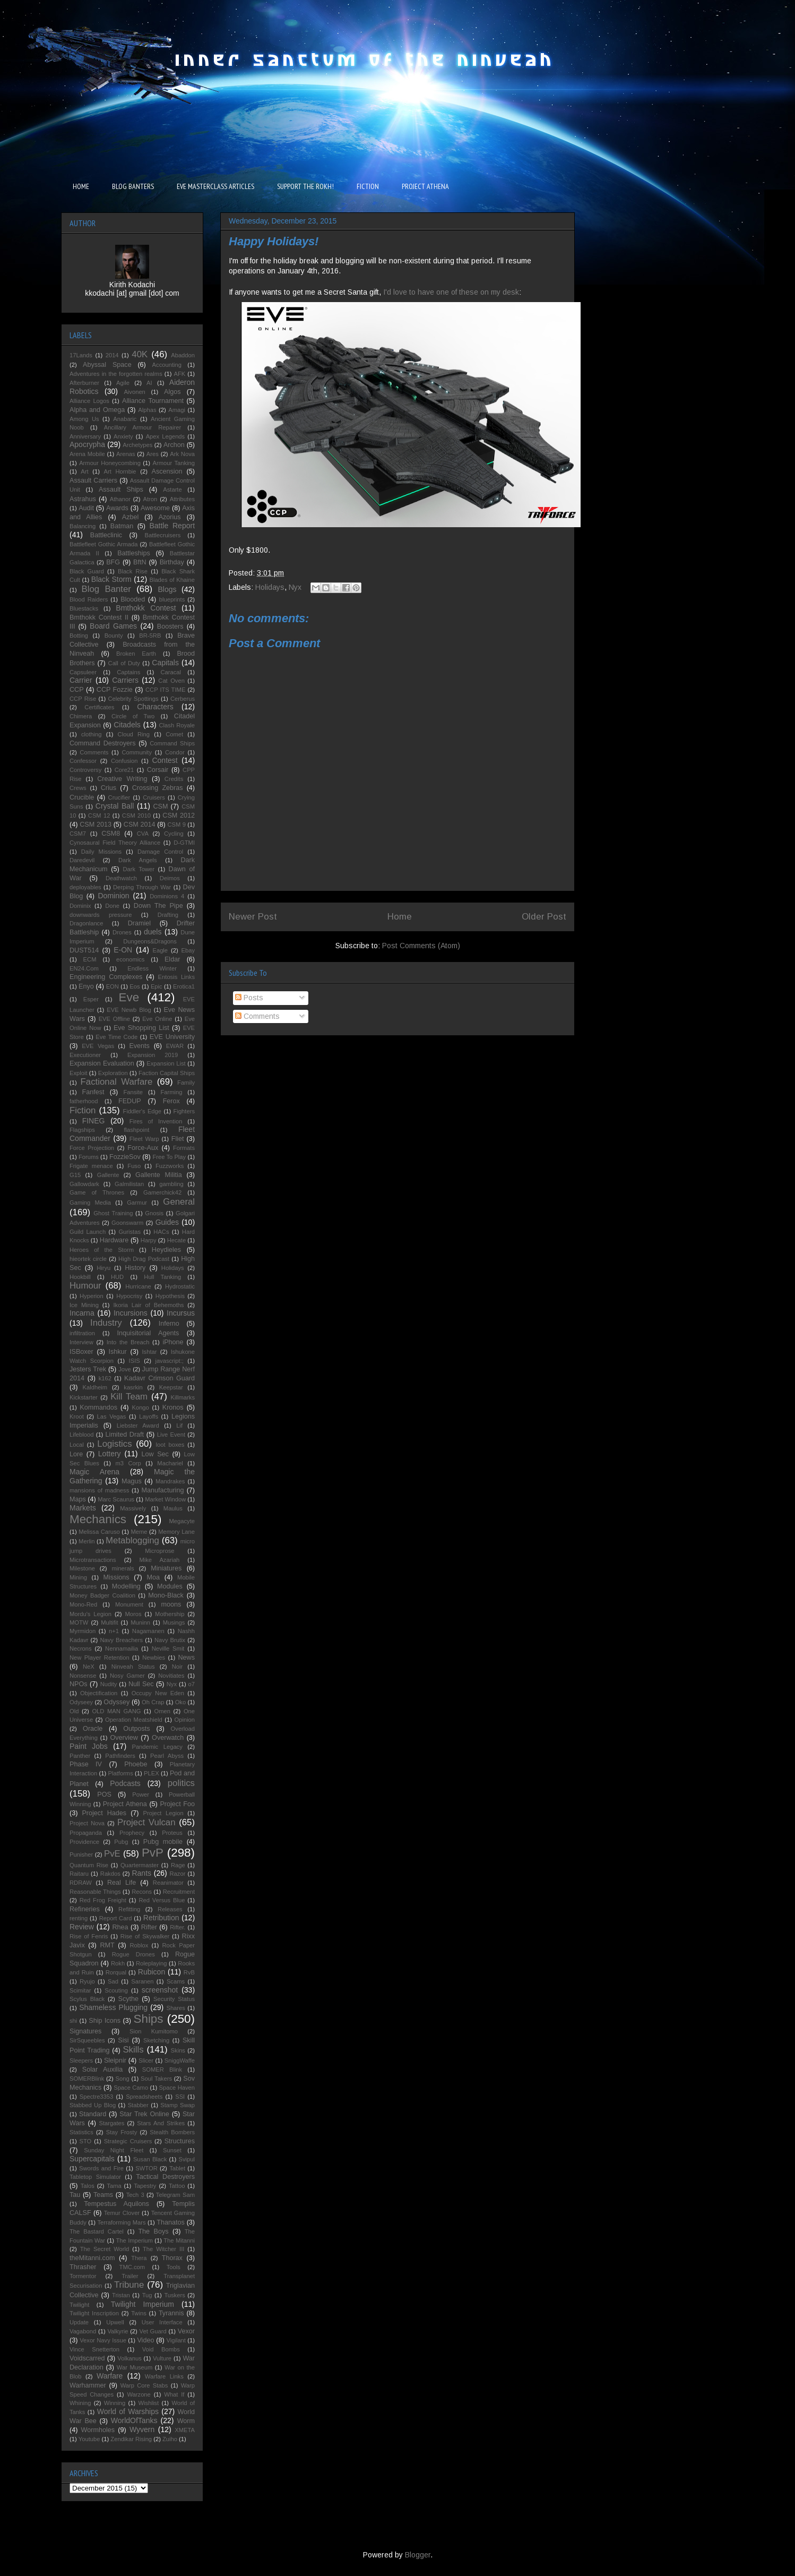 The height and width of the screenshot is (2576, 795). Describe the element at coordinates (139, 1865) in the screenshot. I see `Quartermaster` at that location.